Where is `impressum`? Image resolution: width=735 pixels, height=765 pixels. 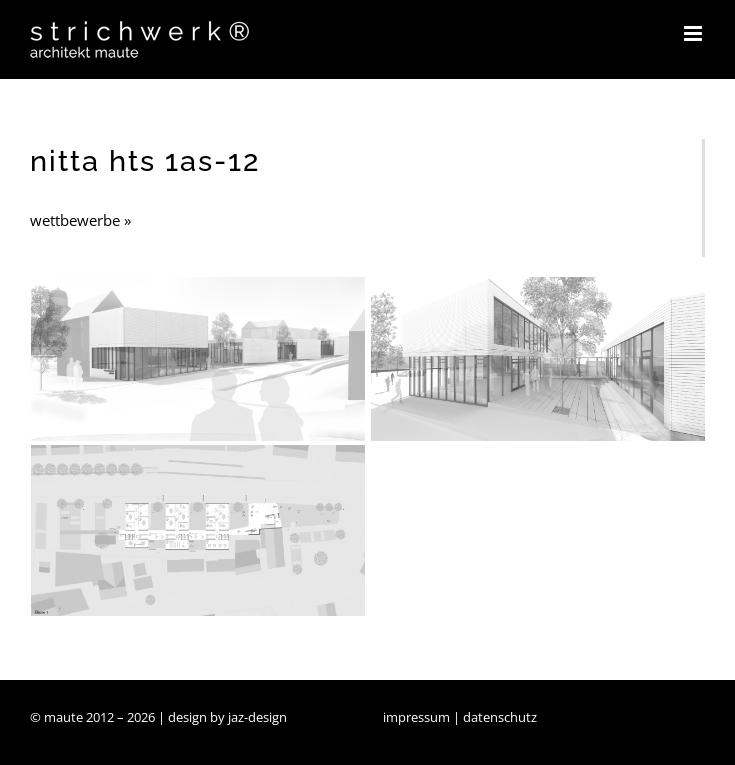
impressum is located at coordinates (416, 717).